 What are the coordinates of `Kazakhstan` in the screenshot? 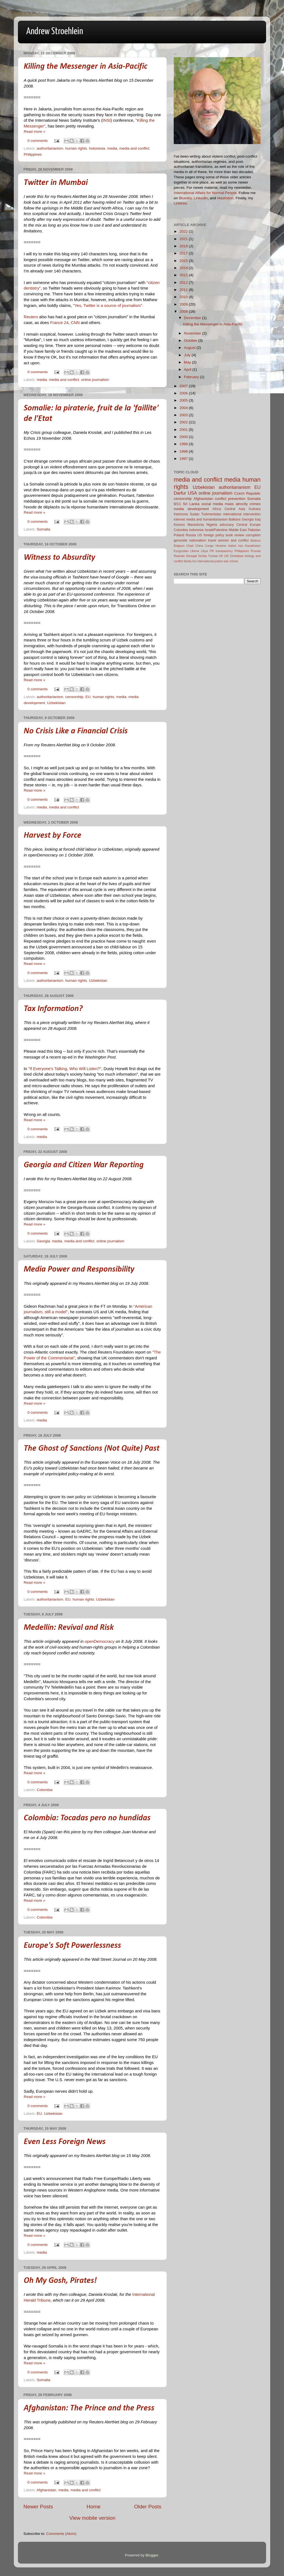 It's located at (253, 545).